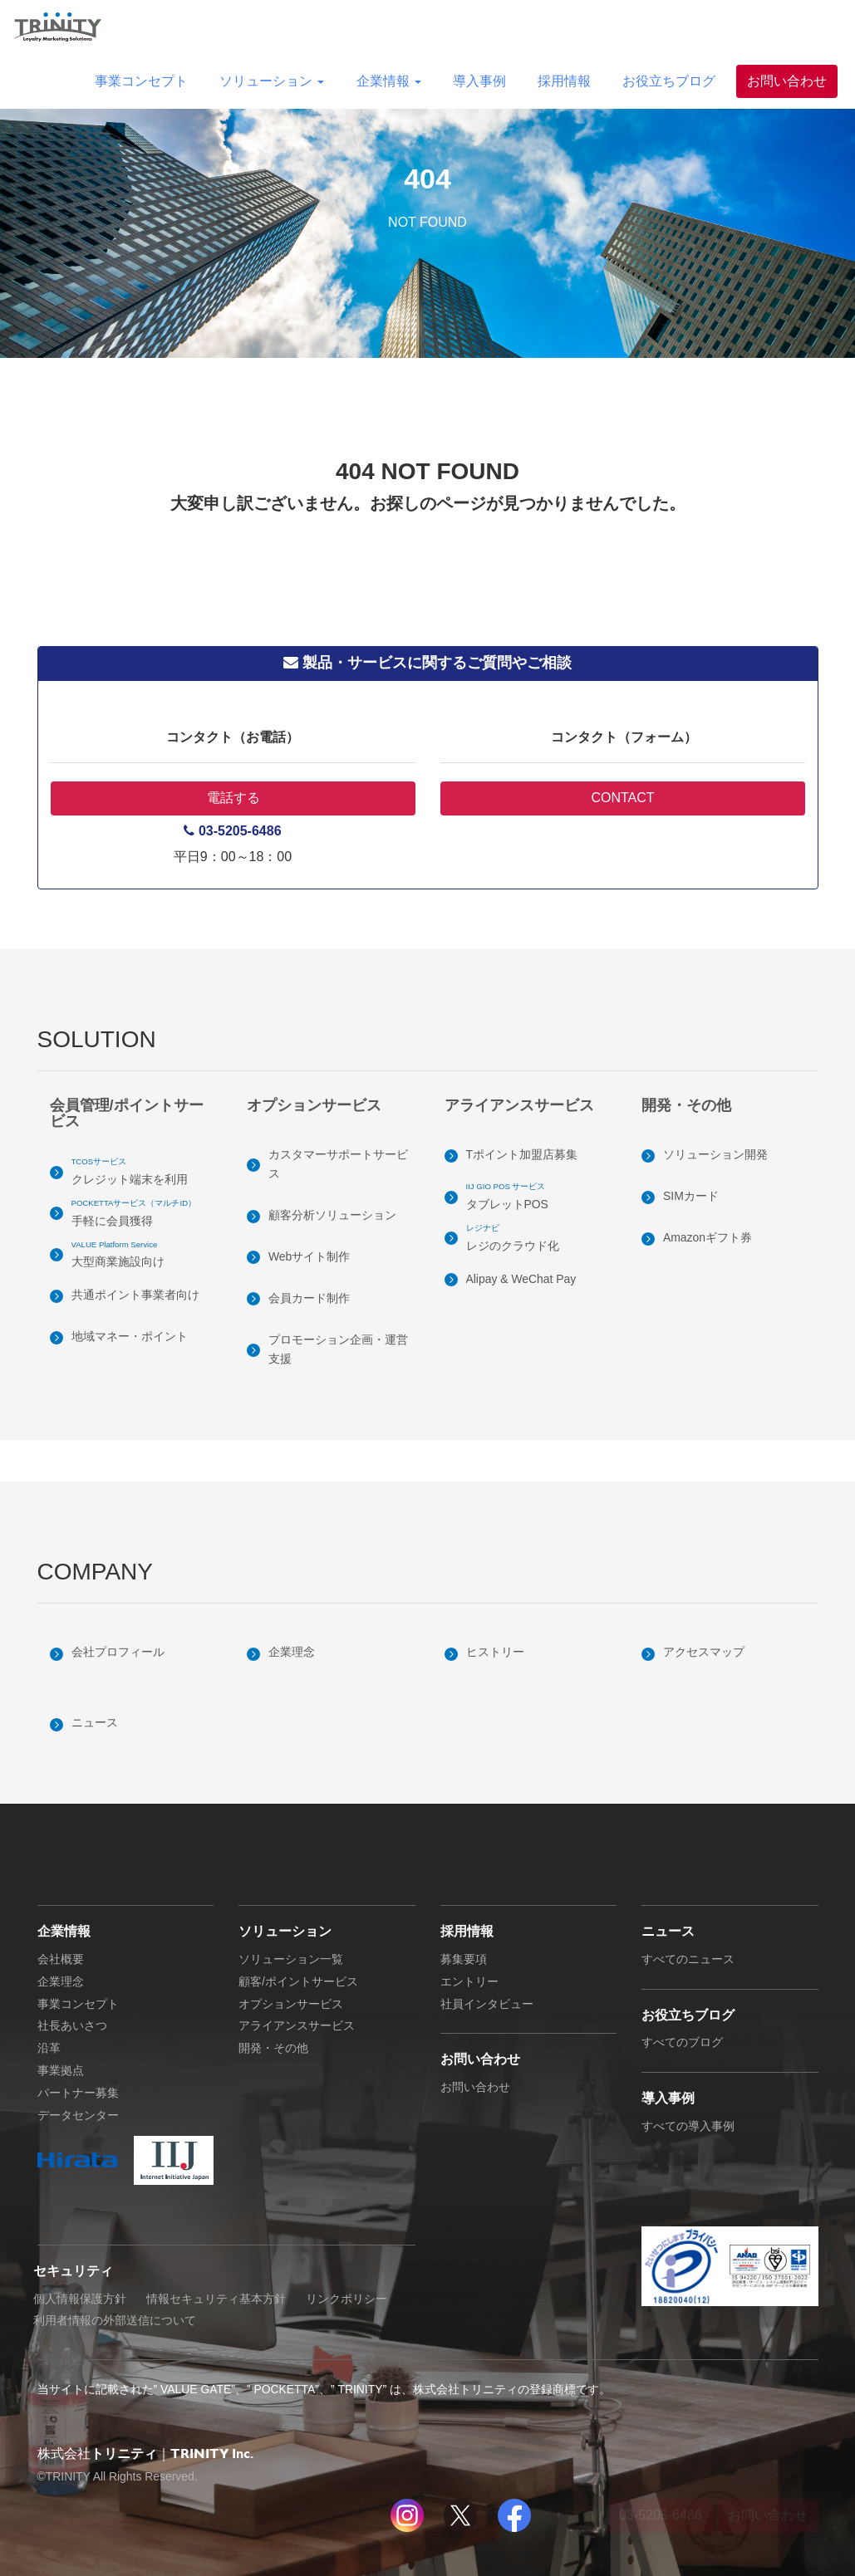 The height and width of the screenshot is (2576, 855). Describe the element at coordinates (232, 798) in the screenshot. I see `電話する` at that location.